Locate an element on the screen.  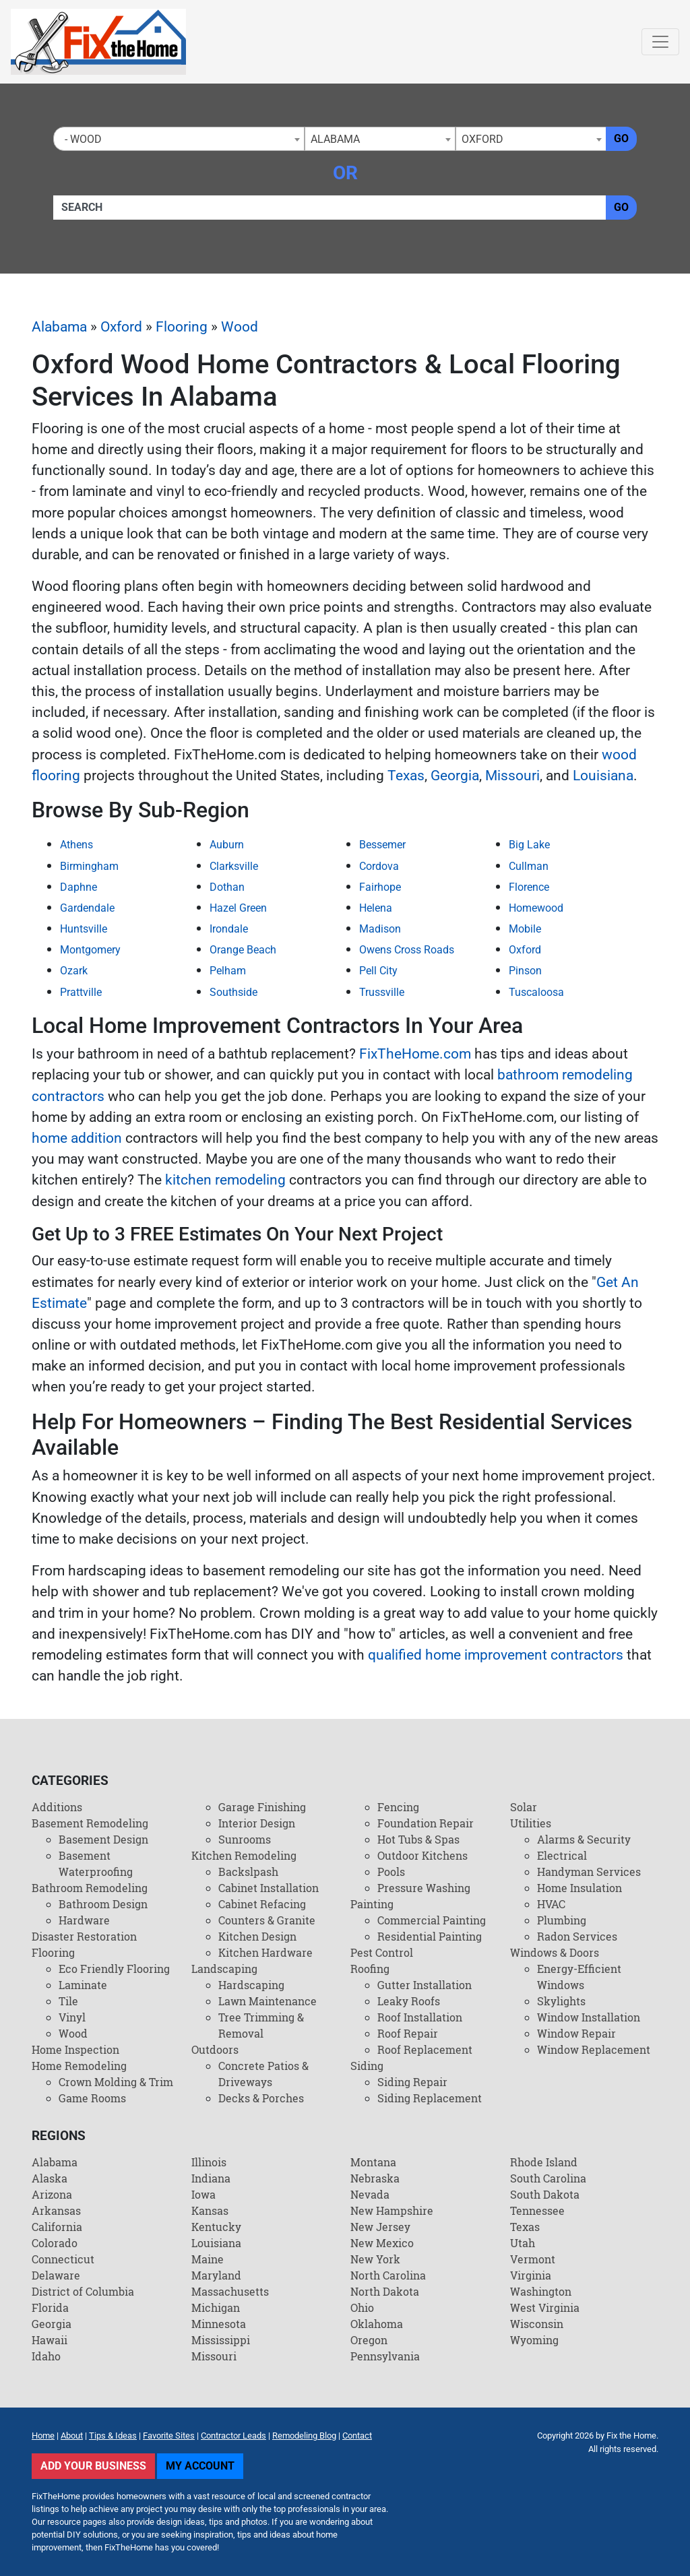
Mississippi is located at coordinates (220, 2340).